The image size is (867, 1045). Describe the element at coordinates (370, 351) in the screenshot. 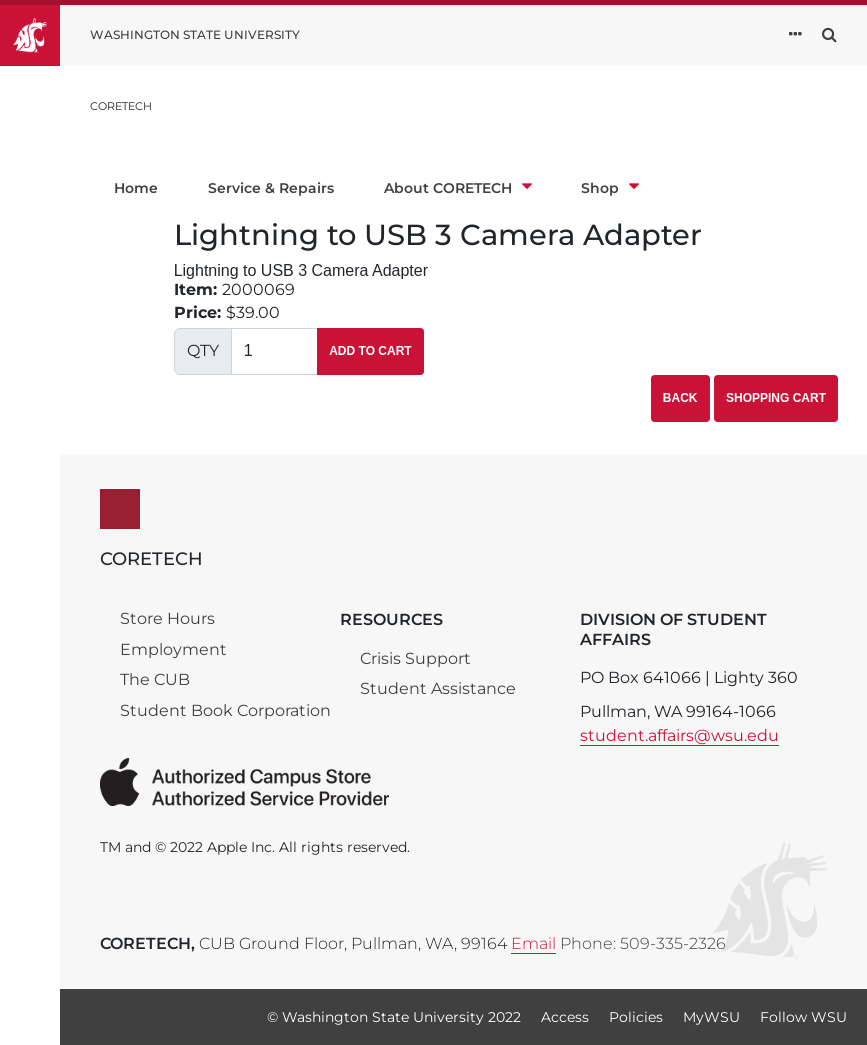

I see `Add To Cart [button]` at that location.